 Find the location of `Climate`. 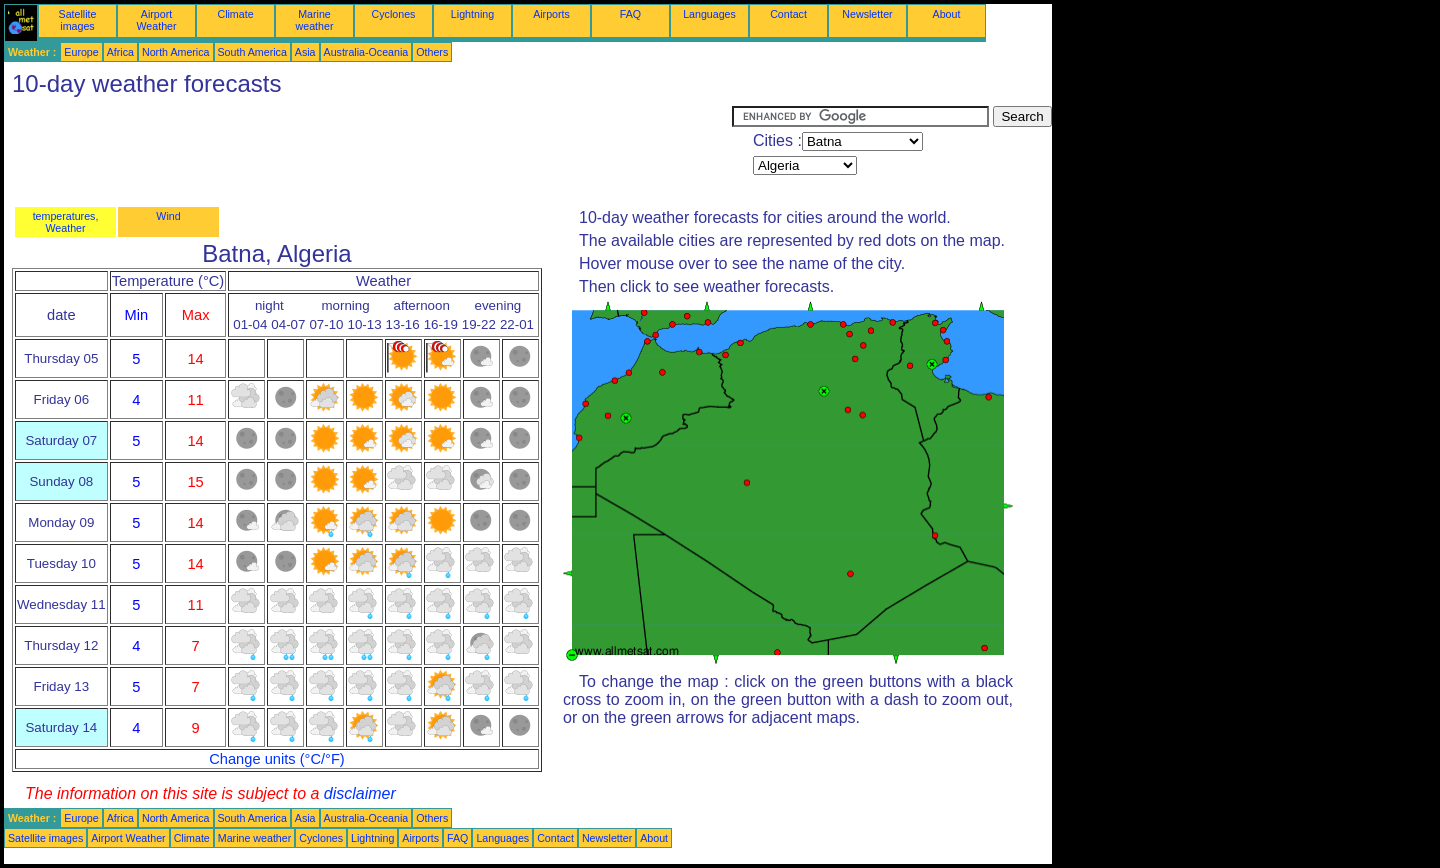

Climate is located at coordinates (235, 14).